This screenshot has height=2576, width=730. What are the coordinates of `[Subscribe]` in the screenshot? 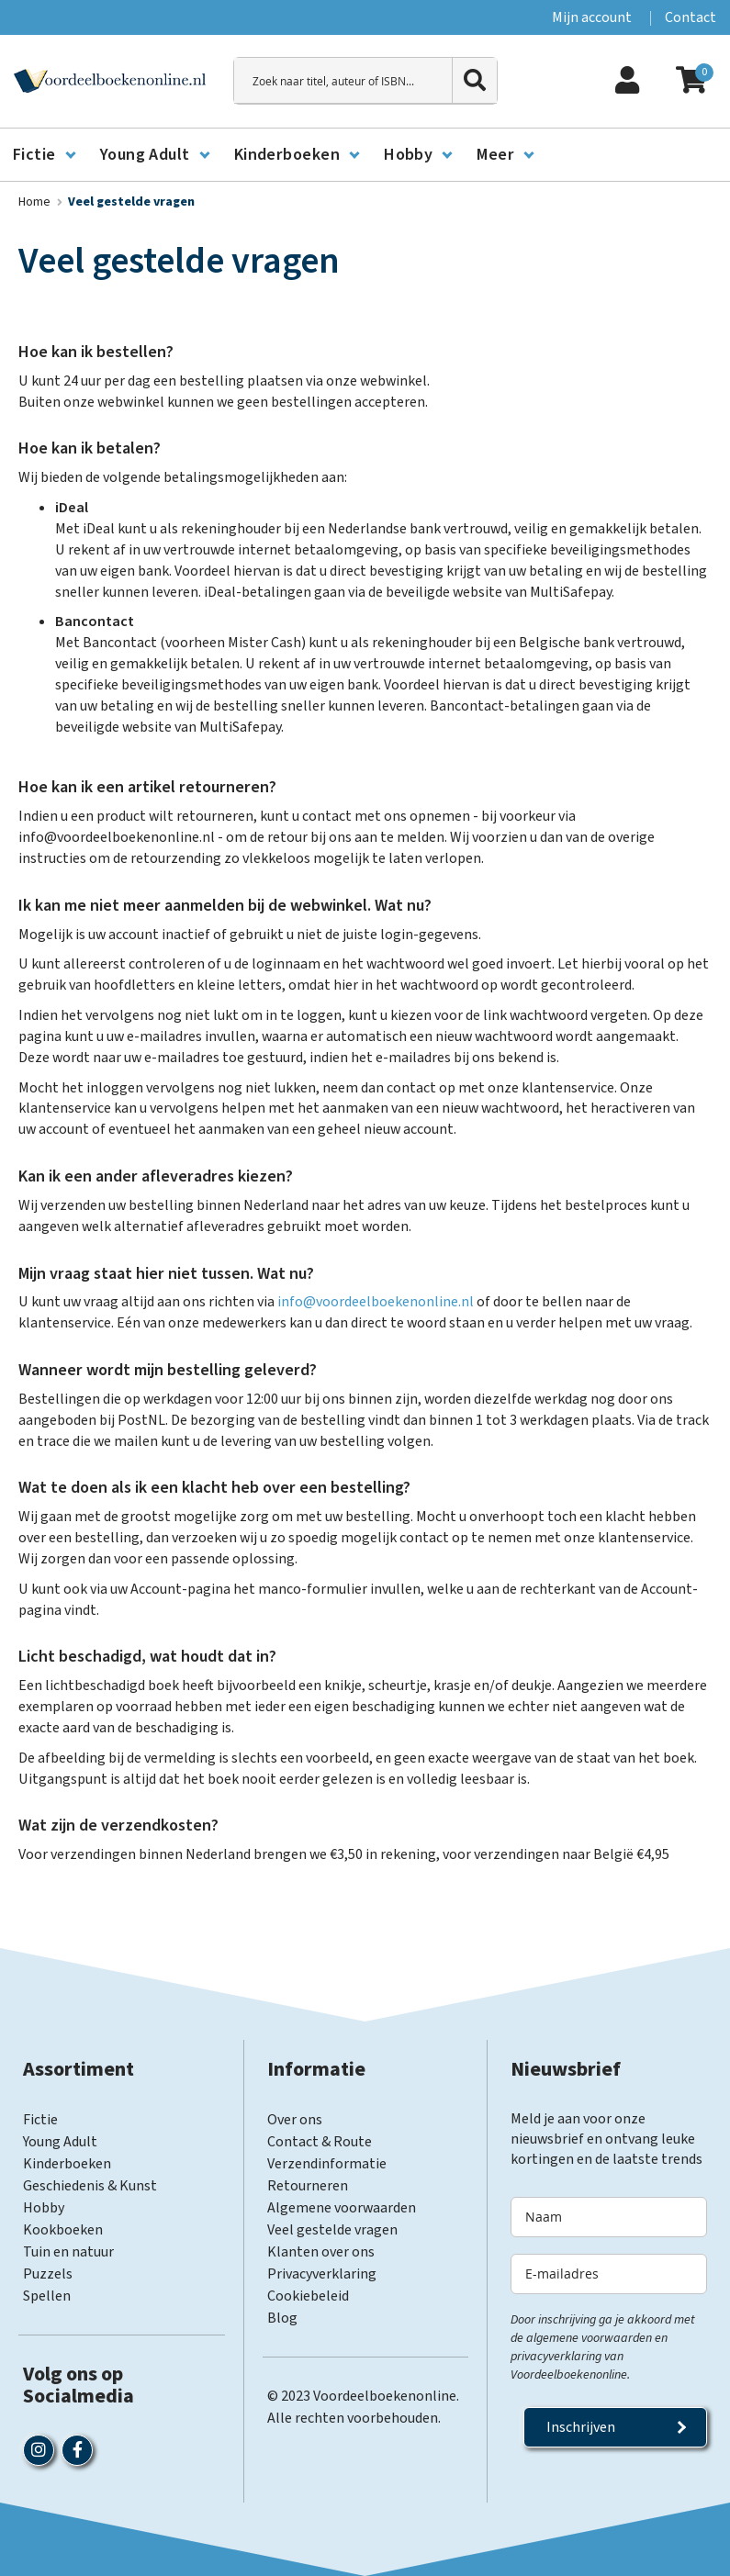 It's located at (615, 2427).